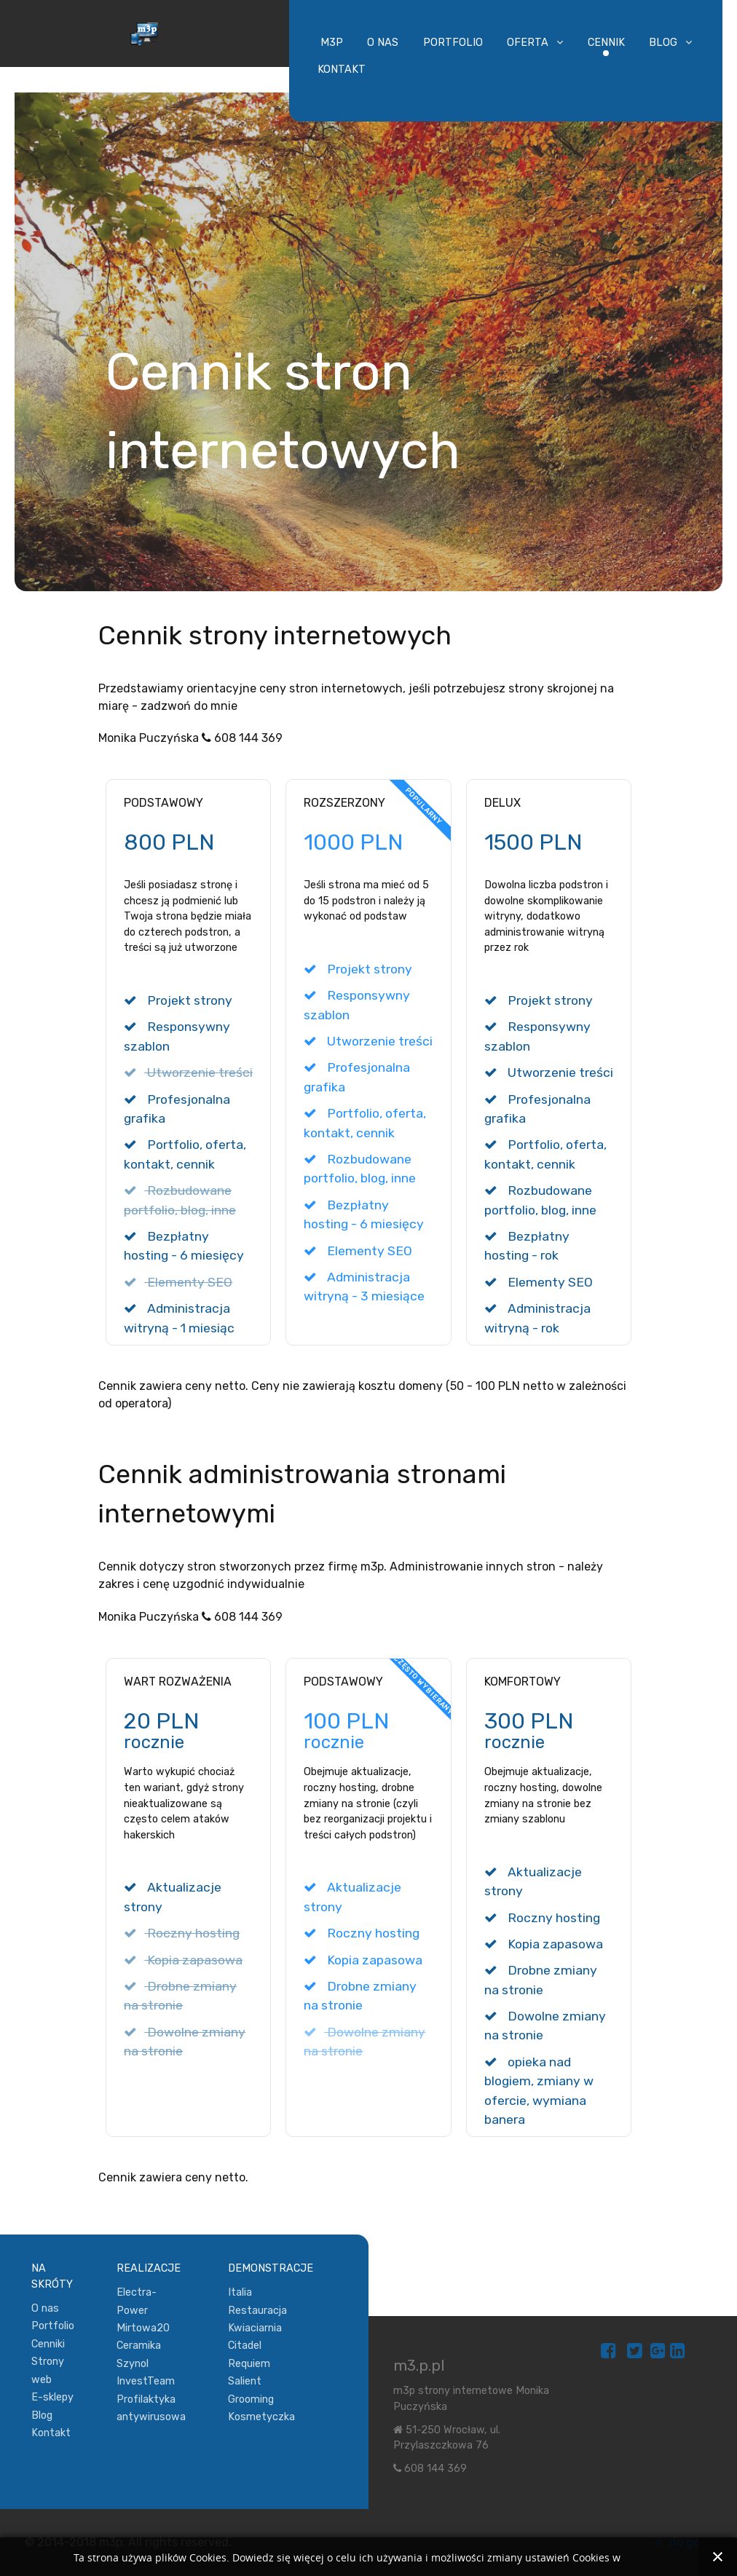 This screenshot has width=737, height=2576. What do you see at coordinates (257, 2310) in the screenshot?
I see `Restauracja` at bounding box center [257, 2310].